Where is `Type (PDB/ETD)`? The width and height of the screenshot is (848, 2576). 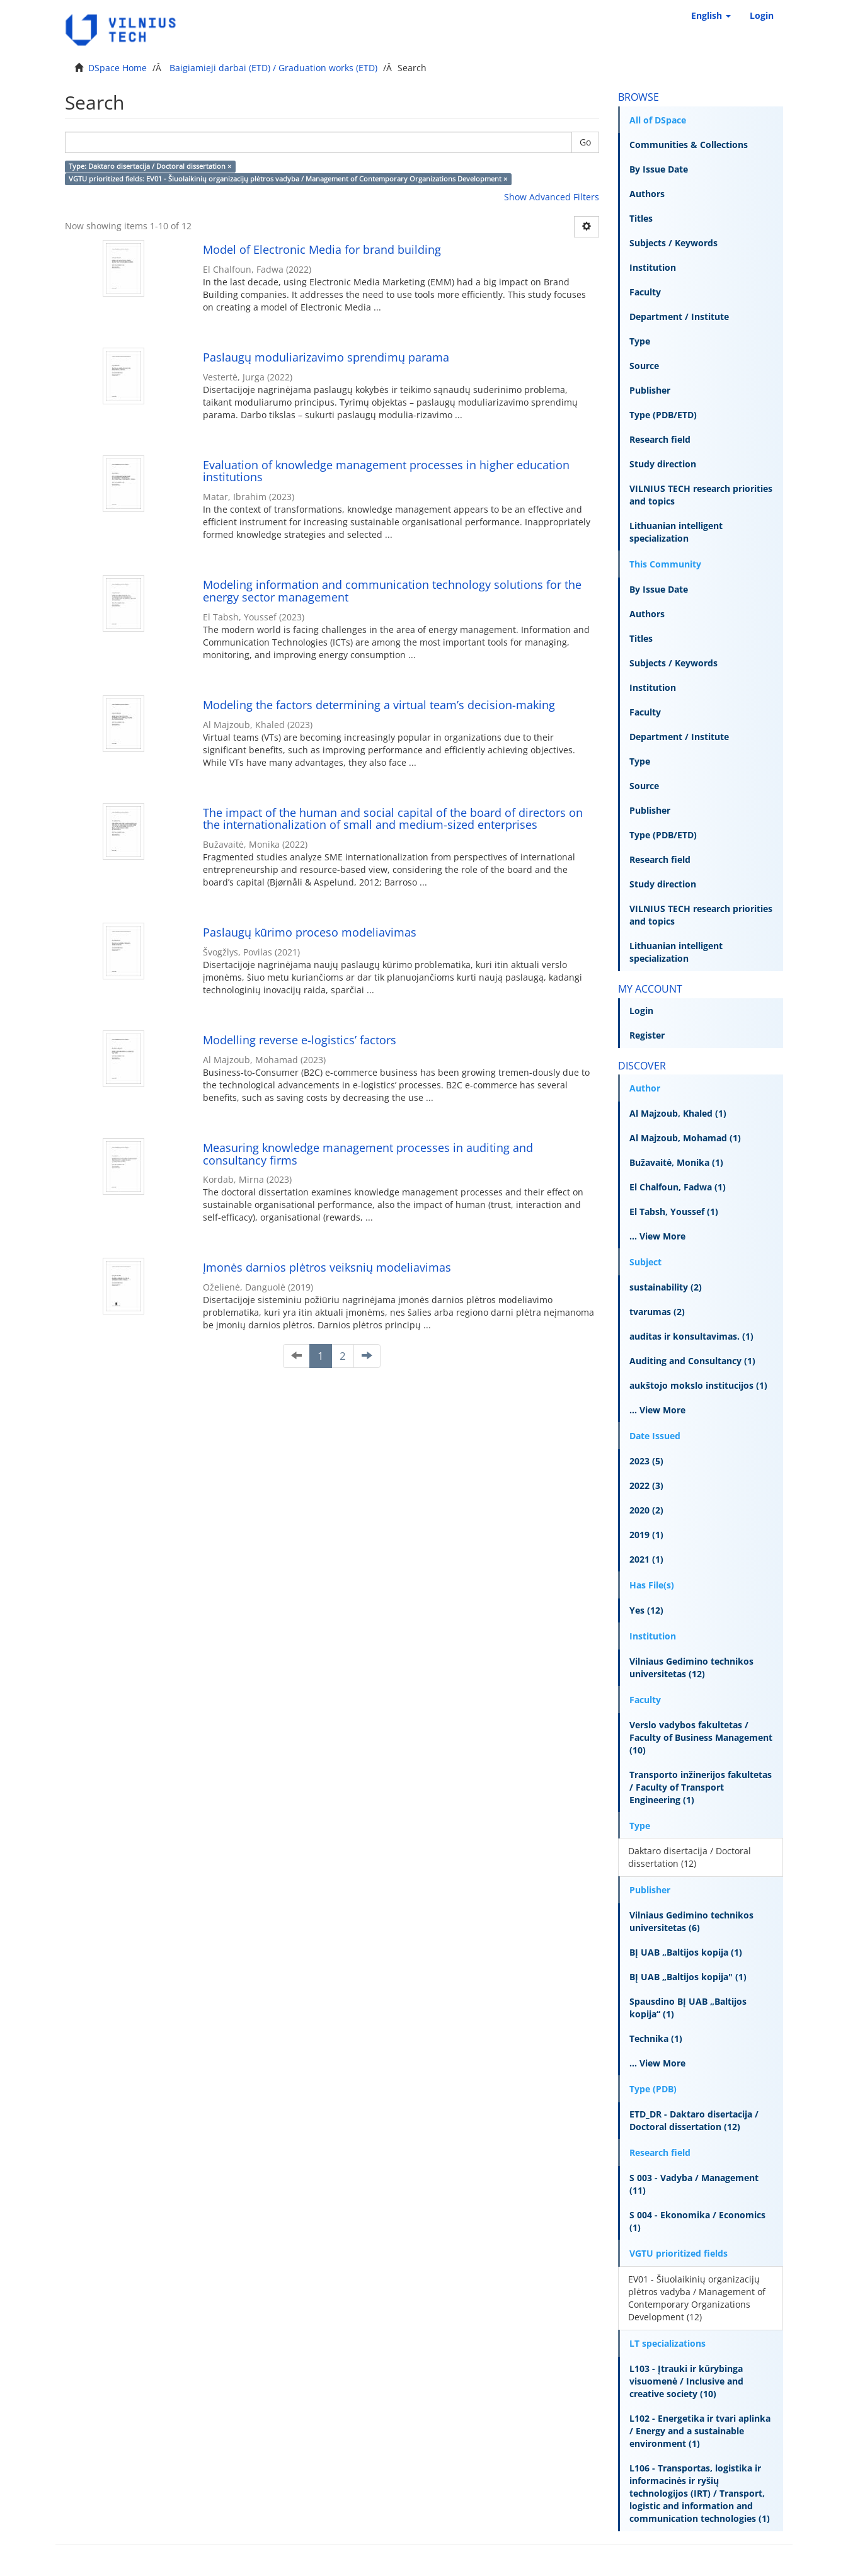
Type (PDB/ETD) is located at coordinates (663, 415).